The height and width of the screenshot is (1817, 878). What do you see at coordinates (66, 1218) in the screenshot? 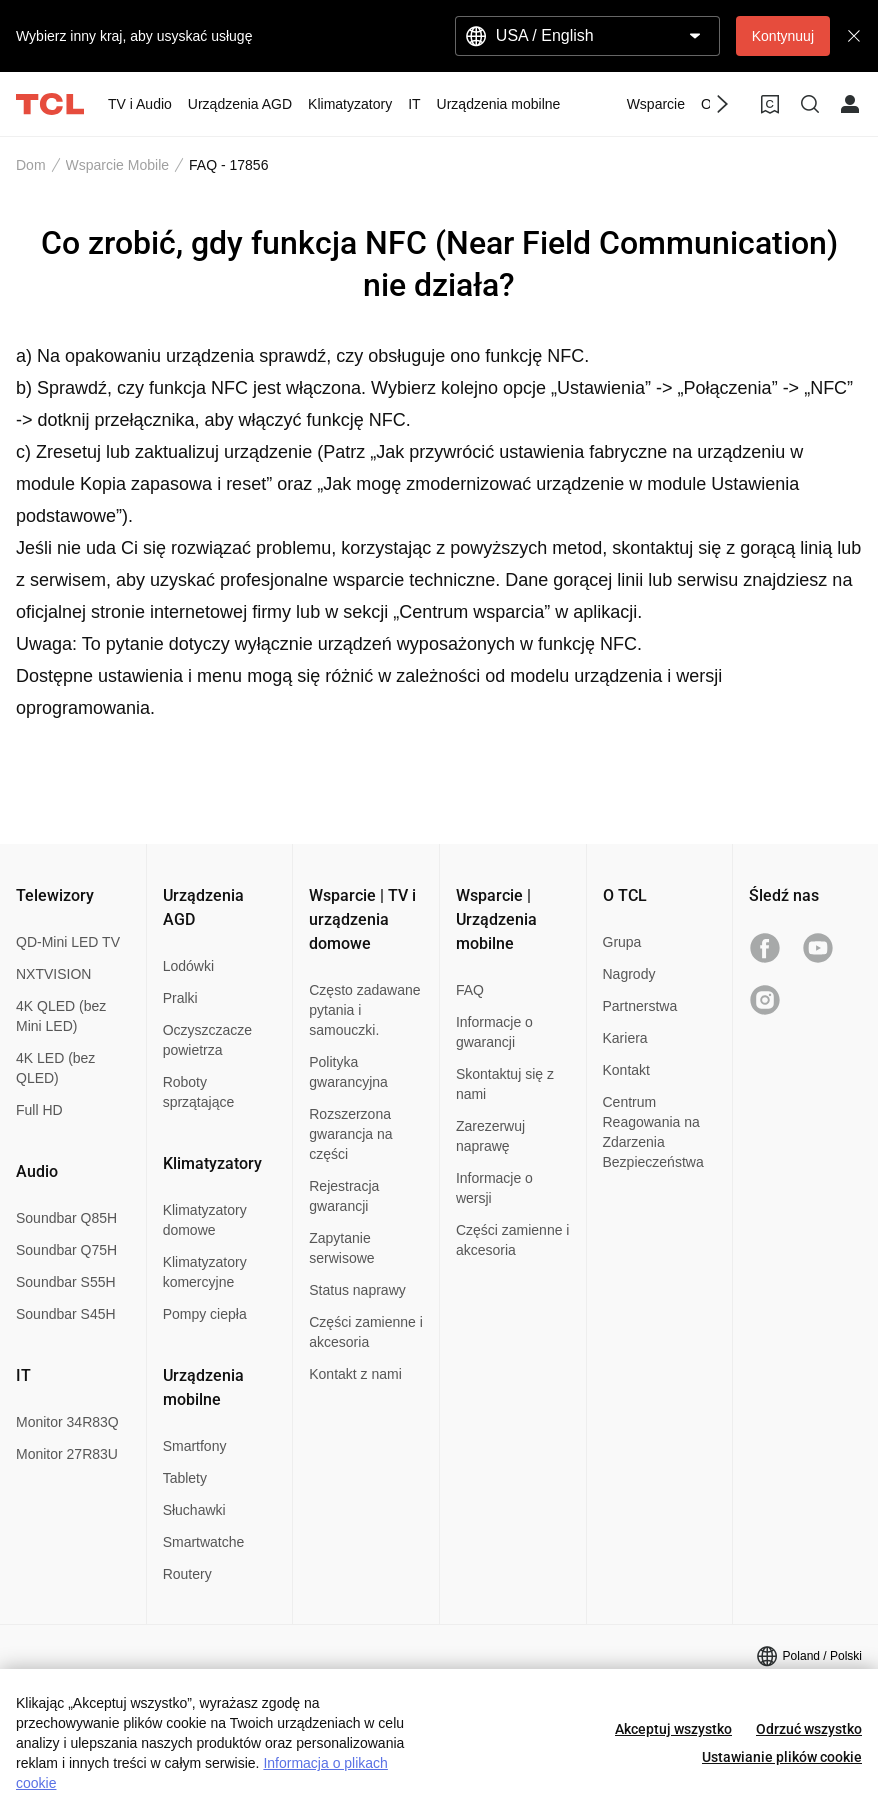
I see `Soundbar Q85H` at bounding box center [66, 1218].